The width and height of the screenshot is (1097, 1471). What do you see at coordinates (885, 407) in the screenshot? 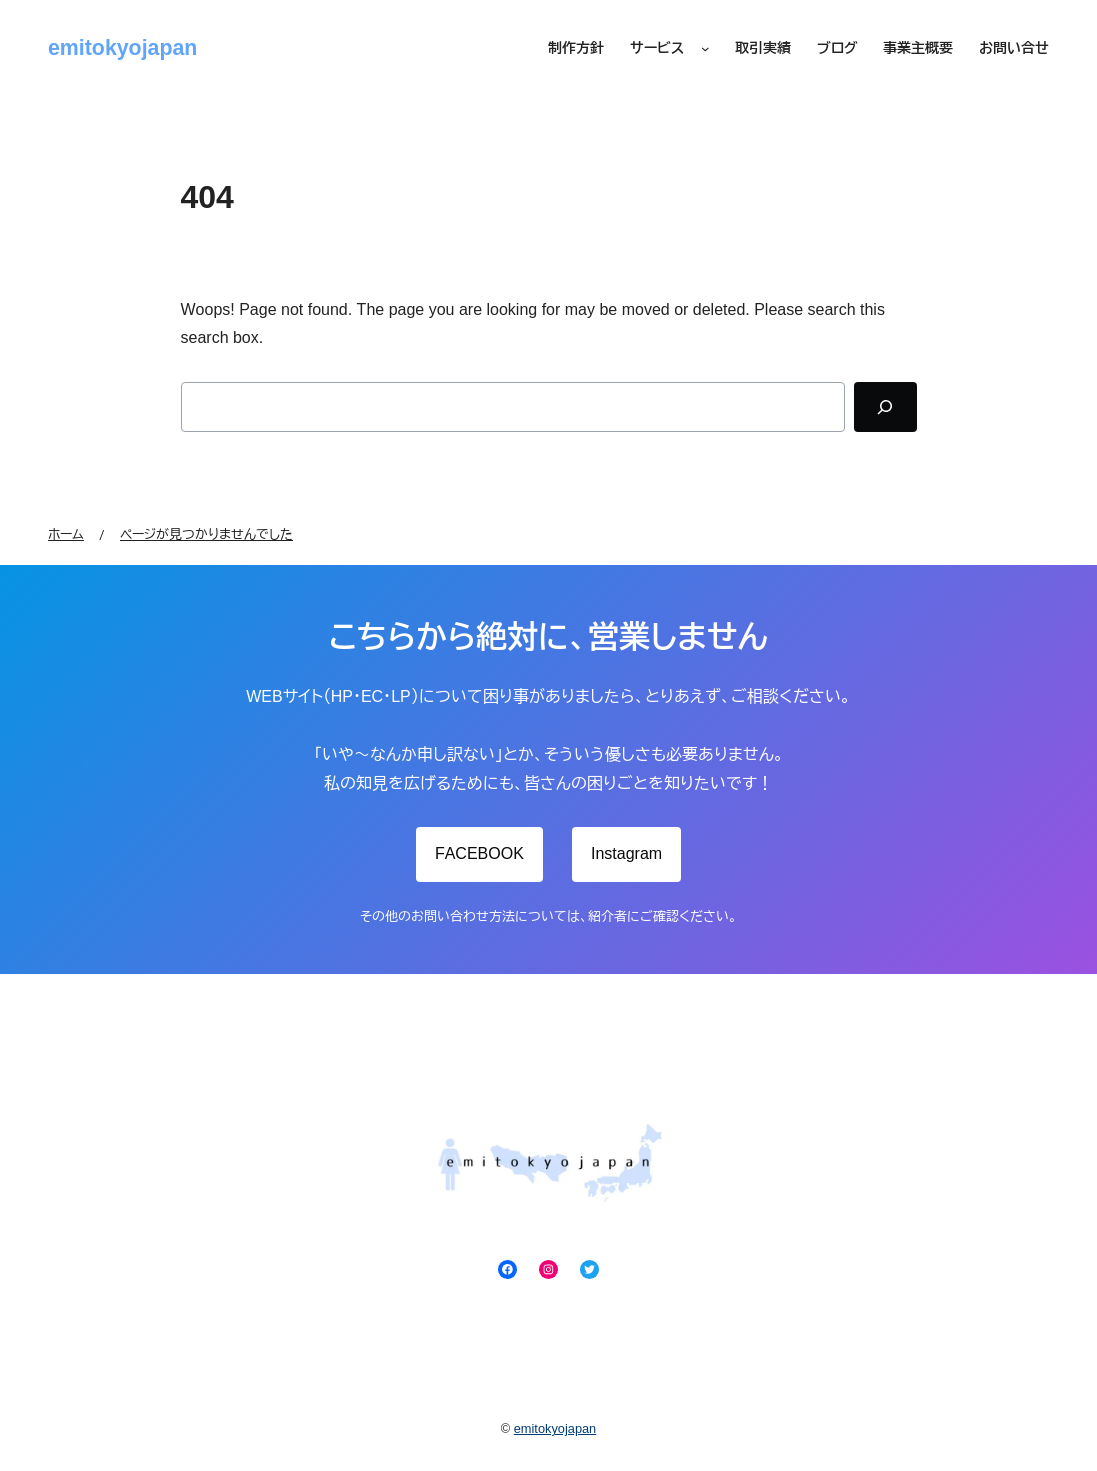
I see `[Search]` at bounding box center [885, 407].